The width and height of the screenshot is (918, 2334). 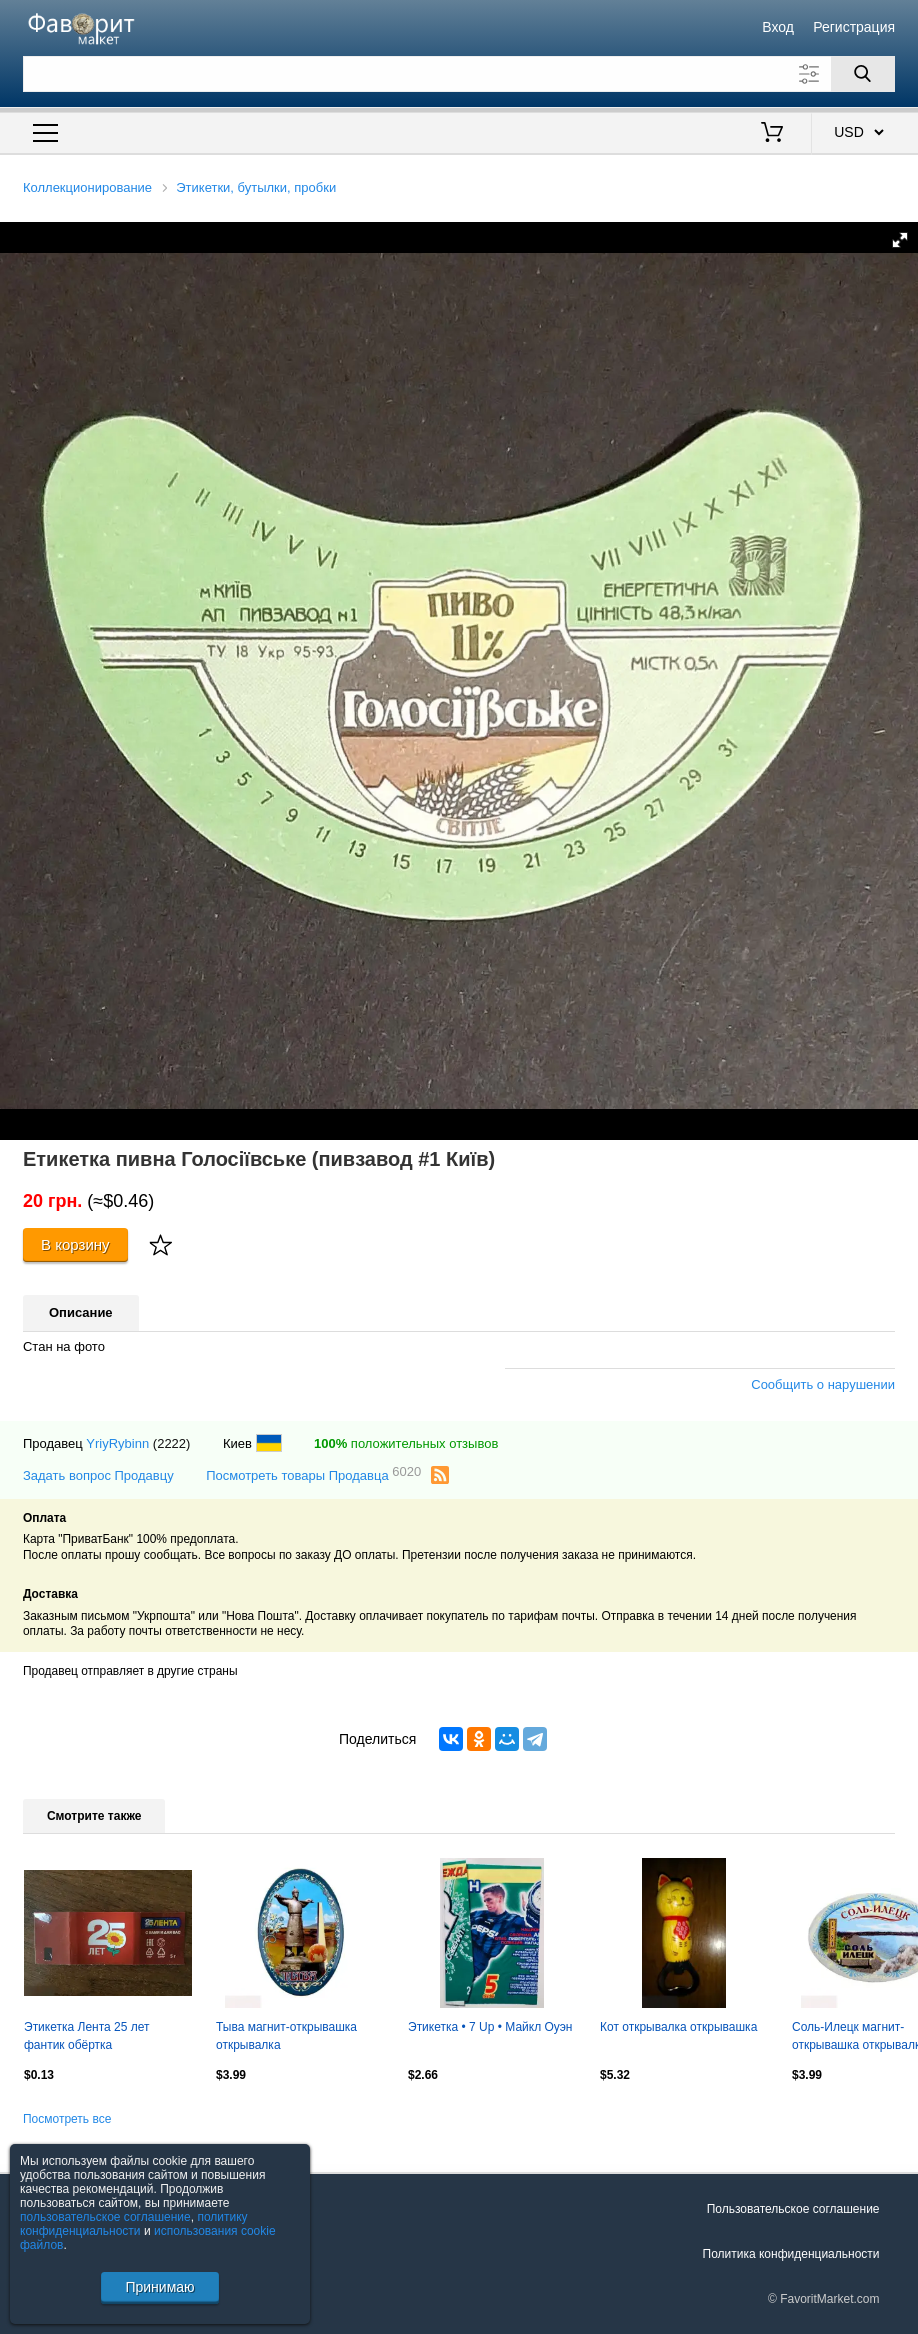 What do you see at coordinates (75, 1244) in the screenshot?
I see `В корзину [Купить]` at bounding box center [75, 1244].